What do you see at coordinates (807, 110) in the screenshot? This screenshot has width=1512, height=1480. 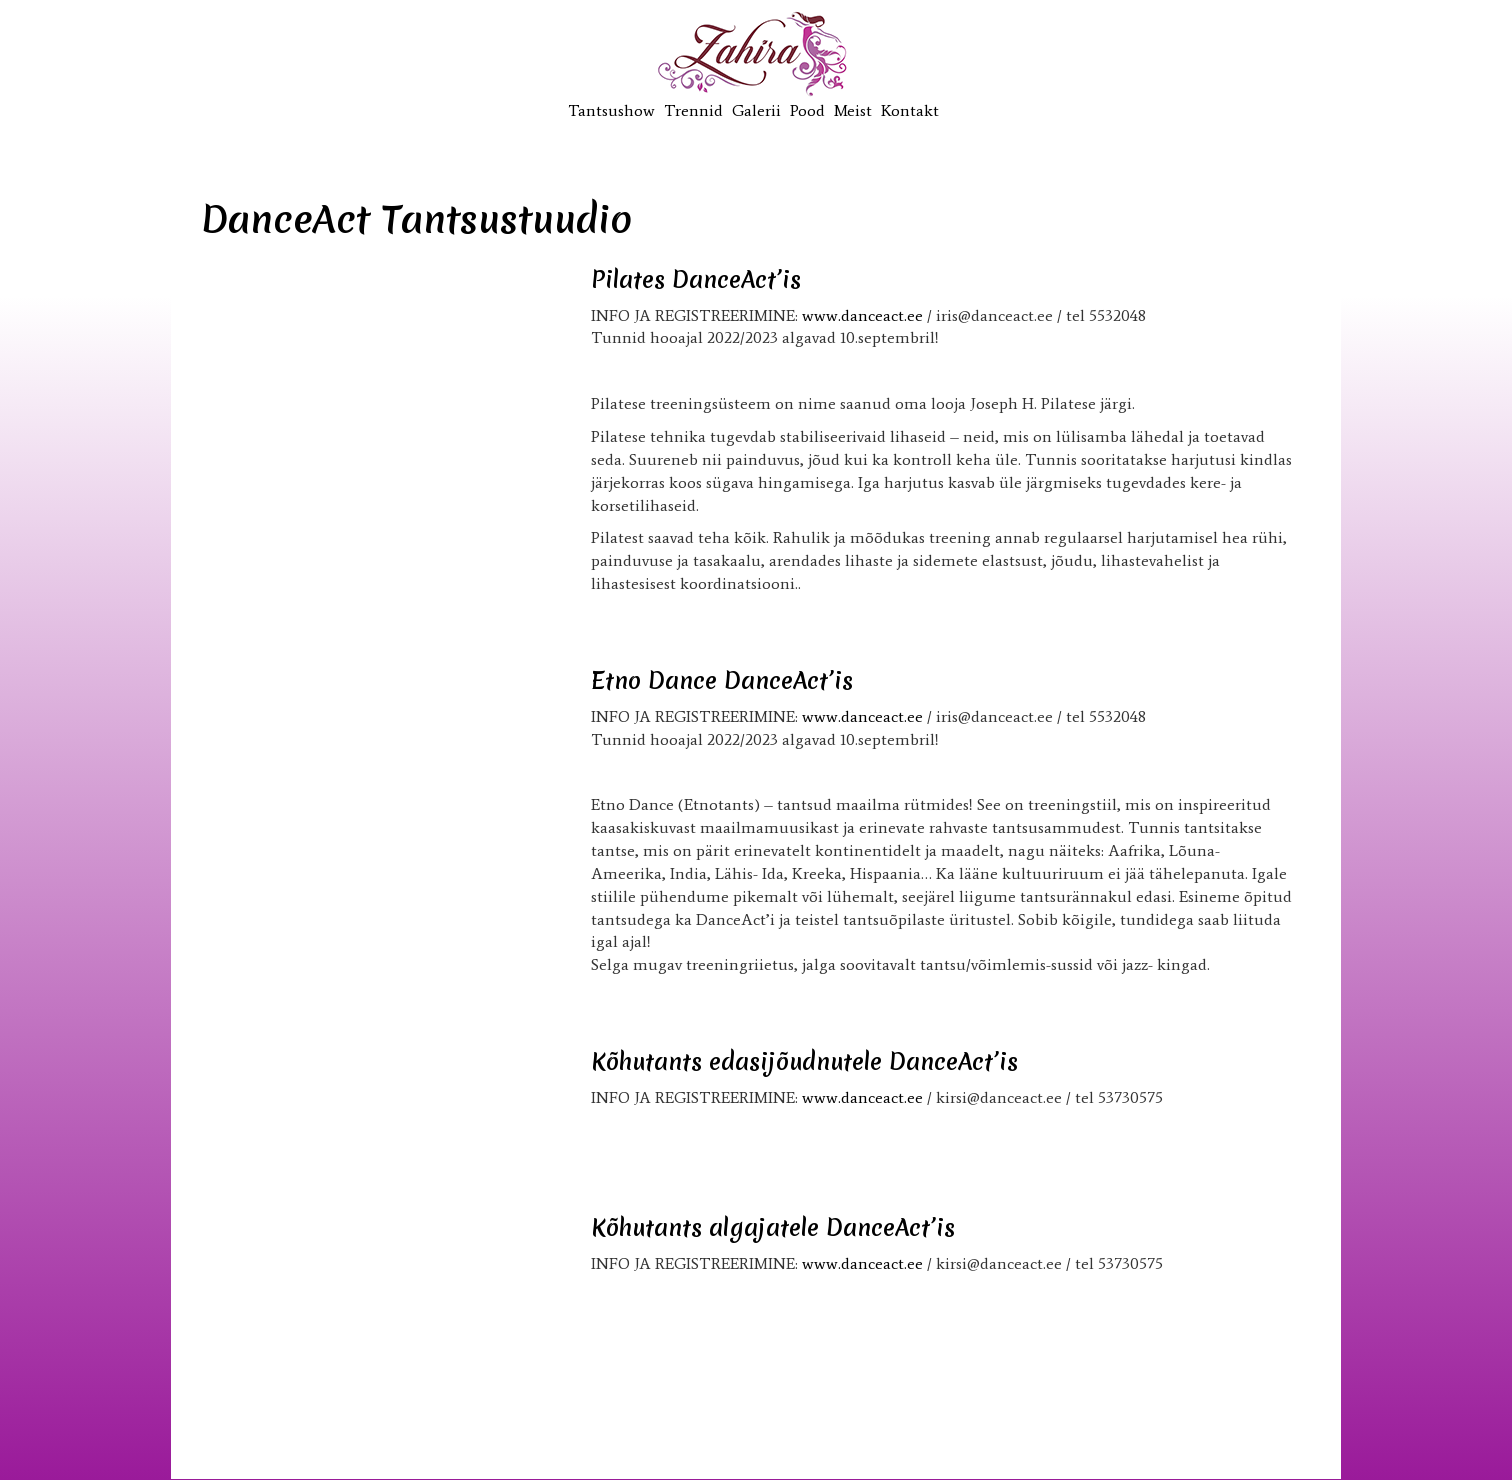 I see `Pood` at bounding box center [807, 110].